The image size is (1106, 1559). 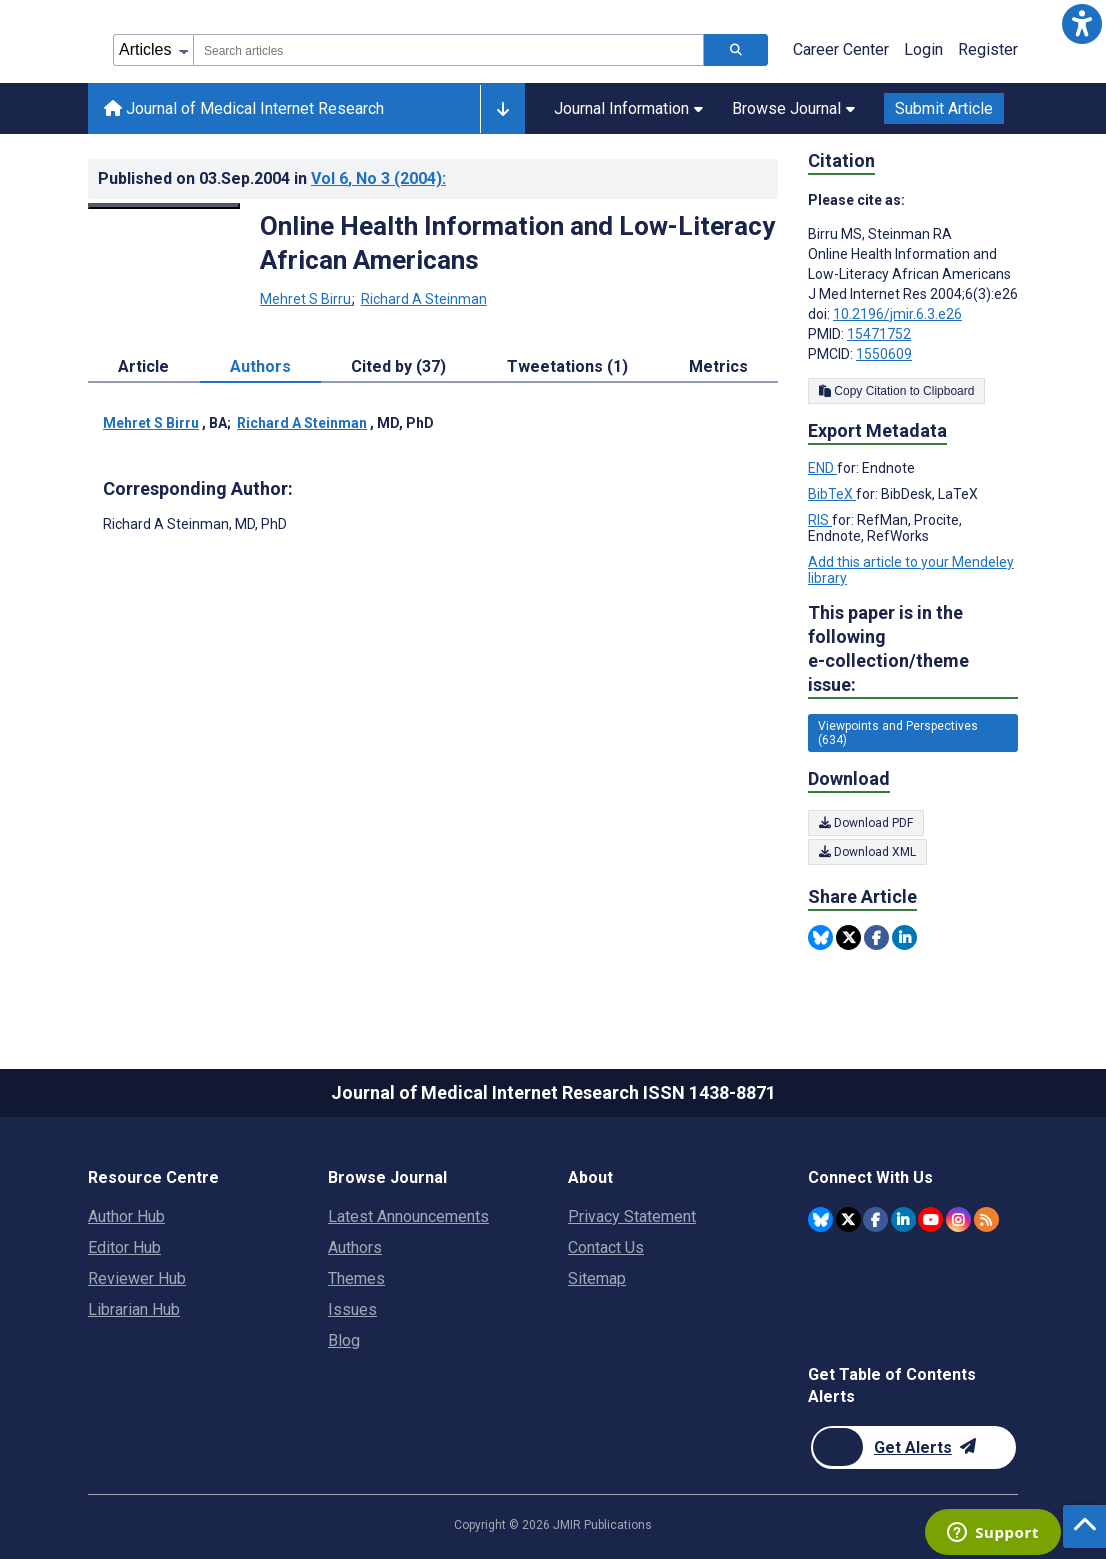 What do you see at coordinates (876, 937) in the screenshot?
I see `[Share this item on Facebook]` at bounding box center [876, 937].